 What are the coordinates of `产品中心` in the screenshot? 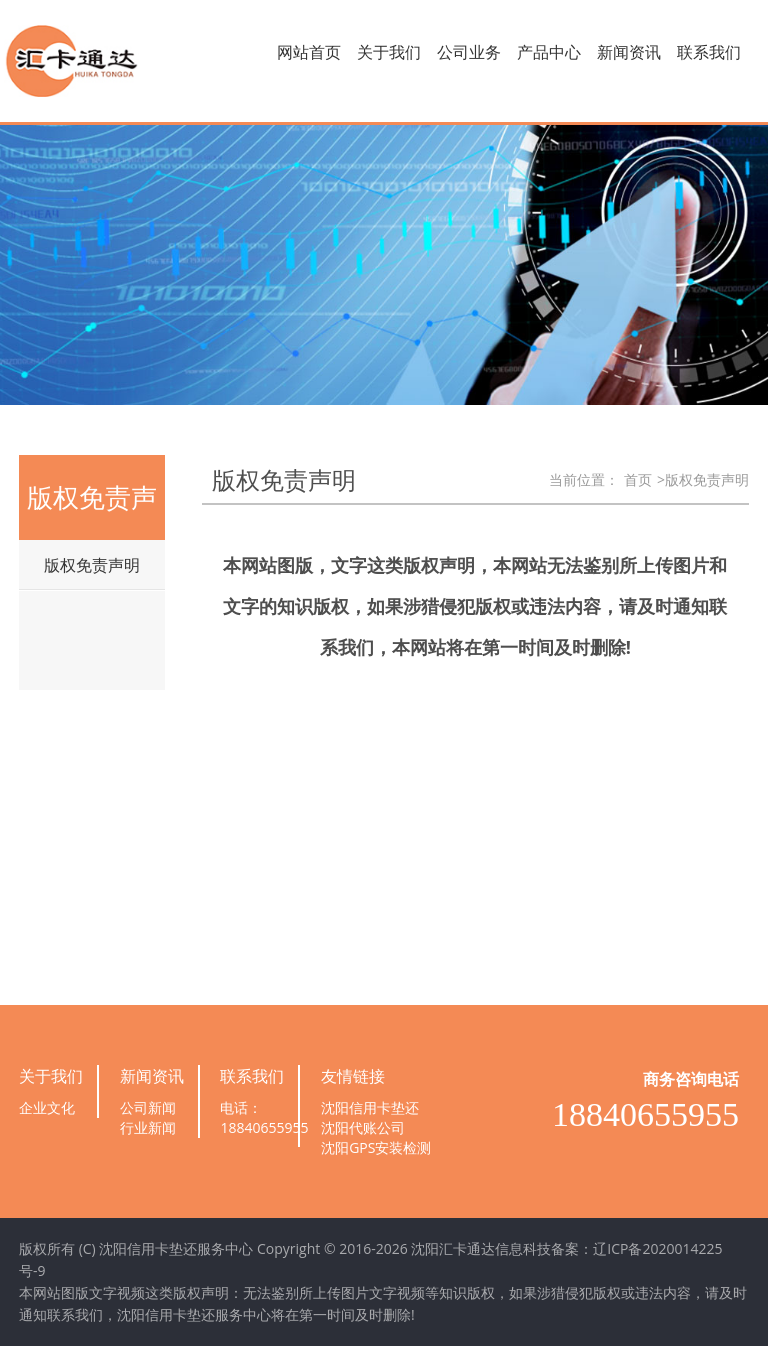 It's located at (549, 52).